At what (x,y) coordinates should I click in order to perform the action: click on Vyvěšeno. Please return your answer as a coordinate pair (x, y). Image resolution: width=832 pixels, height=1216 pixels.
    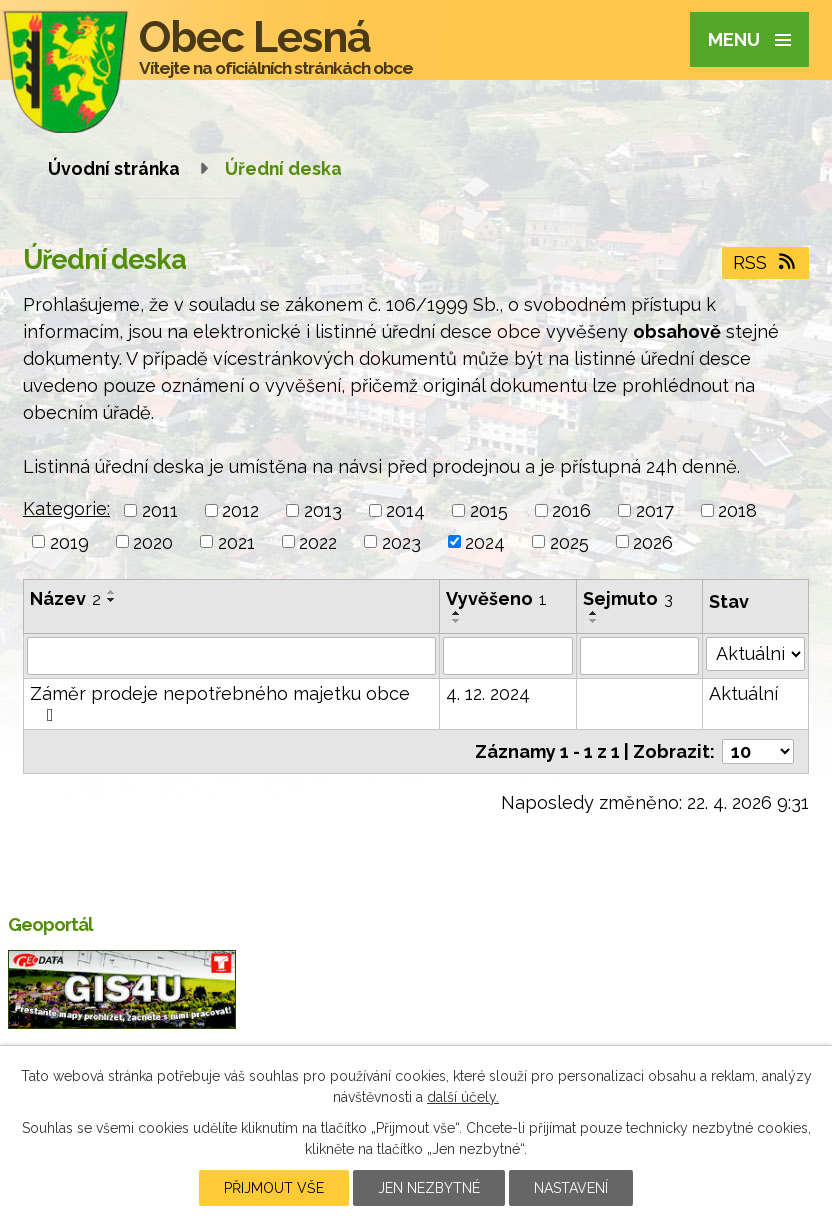
    Looking at the image, I should click on (496, 598).